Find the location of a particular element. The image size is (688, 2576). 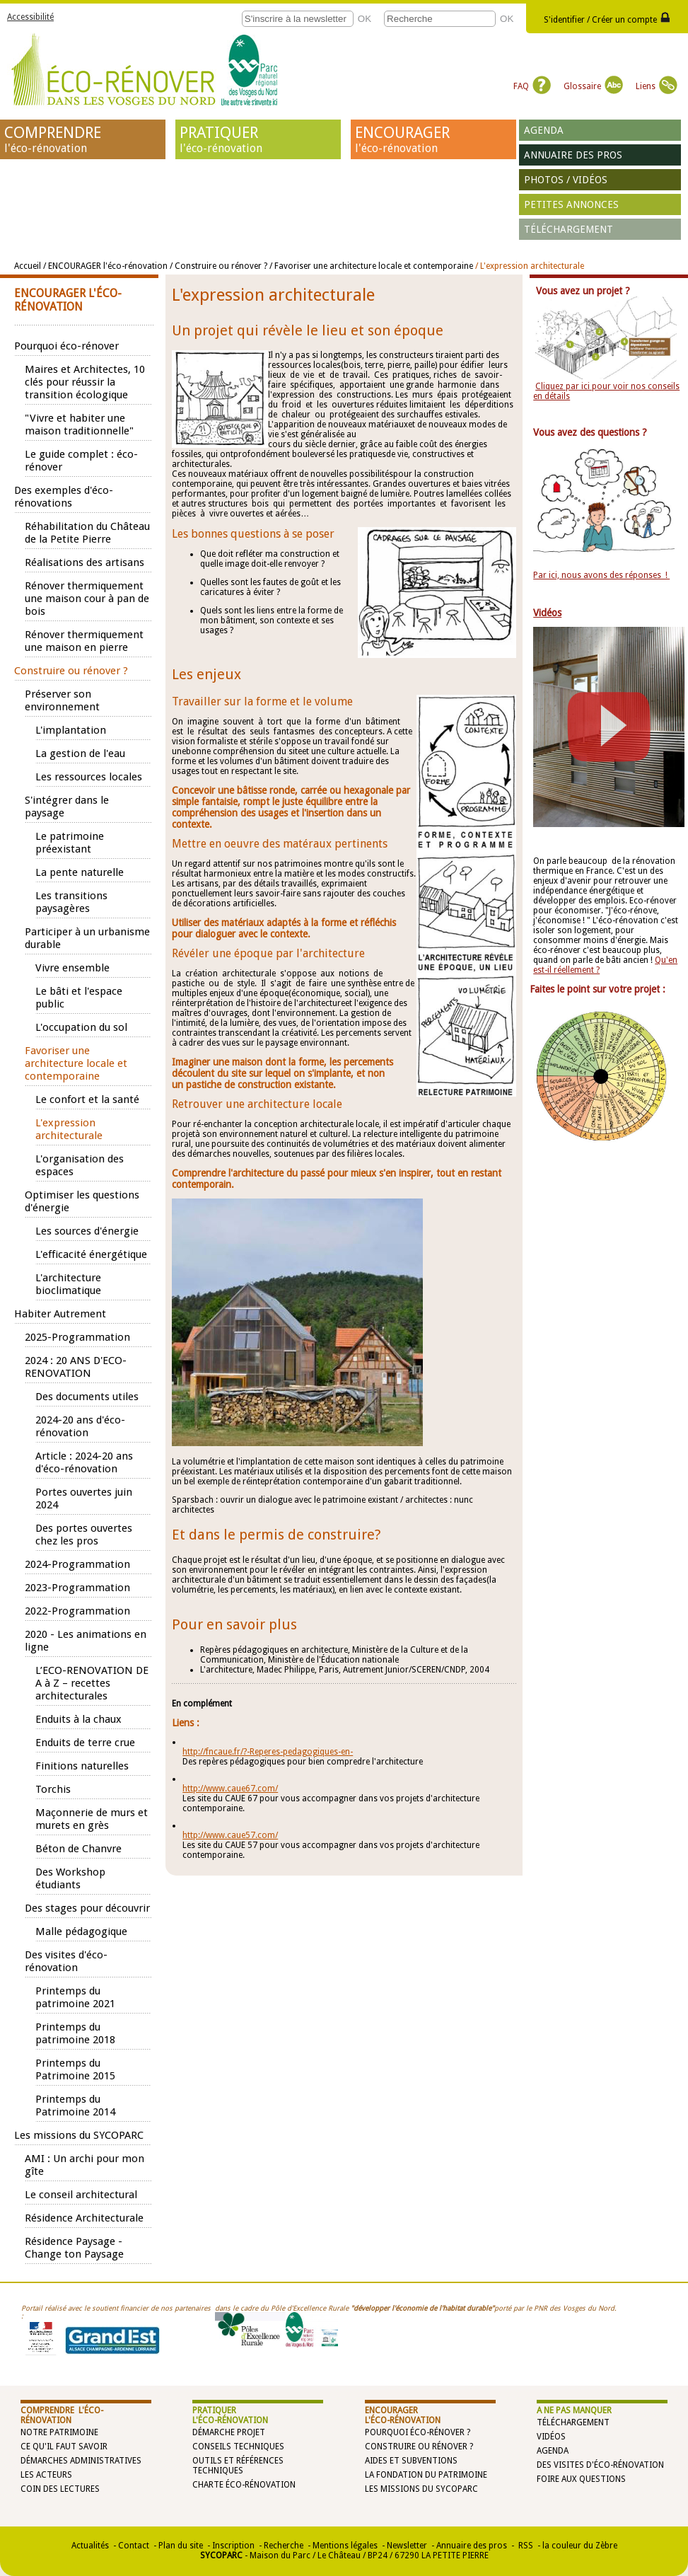

Outils et références techniques is located at coordinates (238, 2466).